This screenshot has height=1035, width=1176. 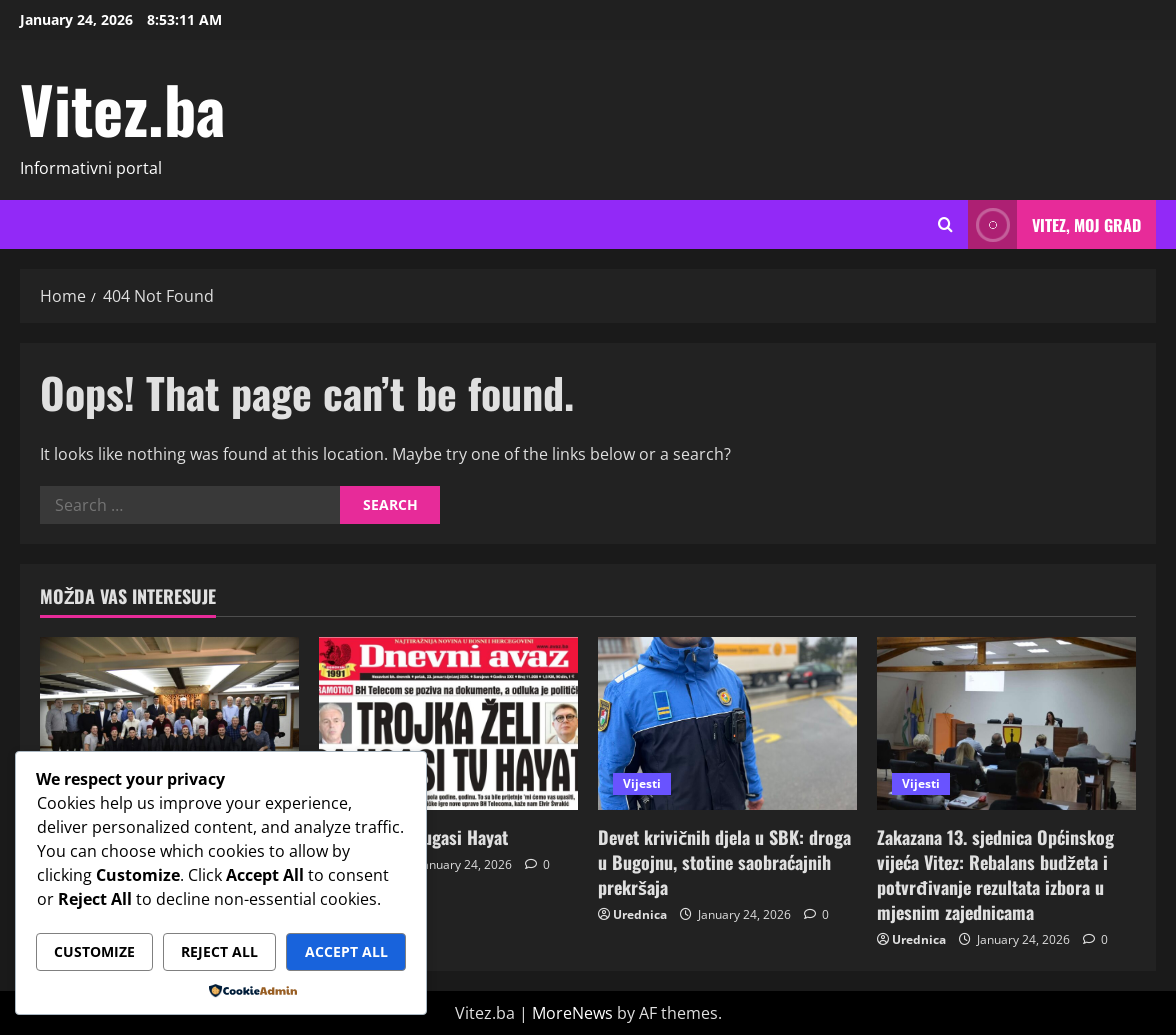 What do you see at coordinates (995, 875) in the screenshot?
I see `Zakazana 13. sjednica Općinskog vijeća Vitez: Rebalans budžeta i potvrđivanje rezultata izbora u mjesnim zajednicama` at bounding box center [995, 875].